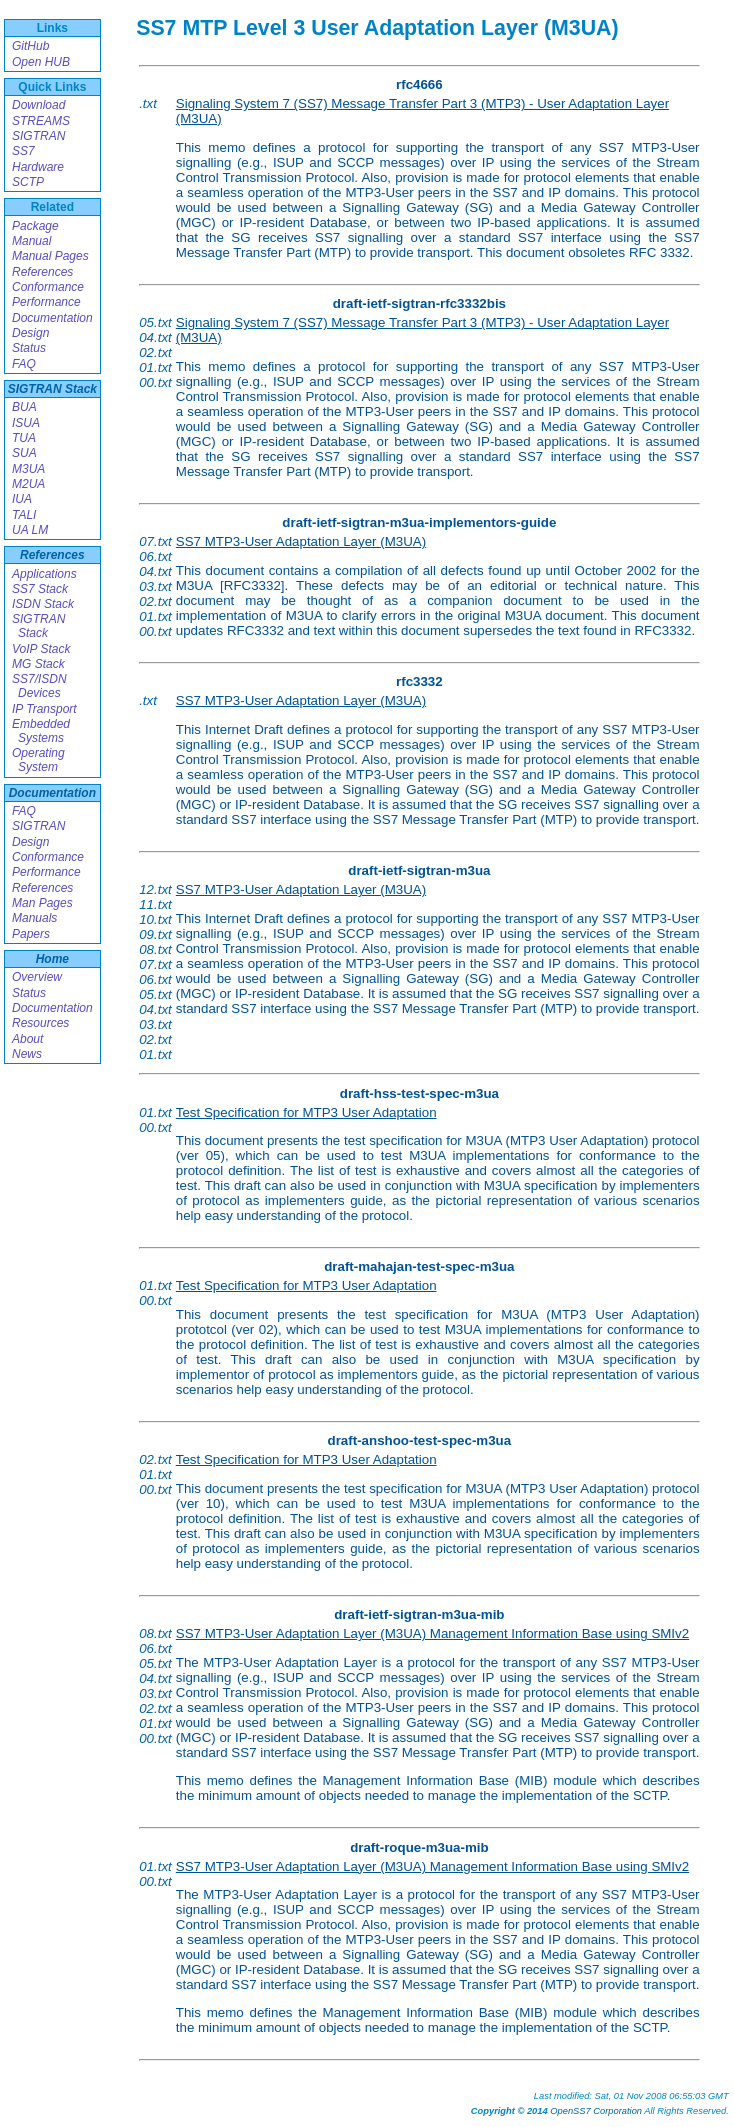 The width and height of the screenshot is (734, 2127). Describe the element at coordinates (24, 453) in the screenshot. I see `SUA` at that location.